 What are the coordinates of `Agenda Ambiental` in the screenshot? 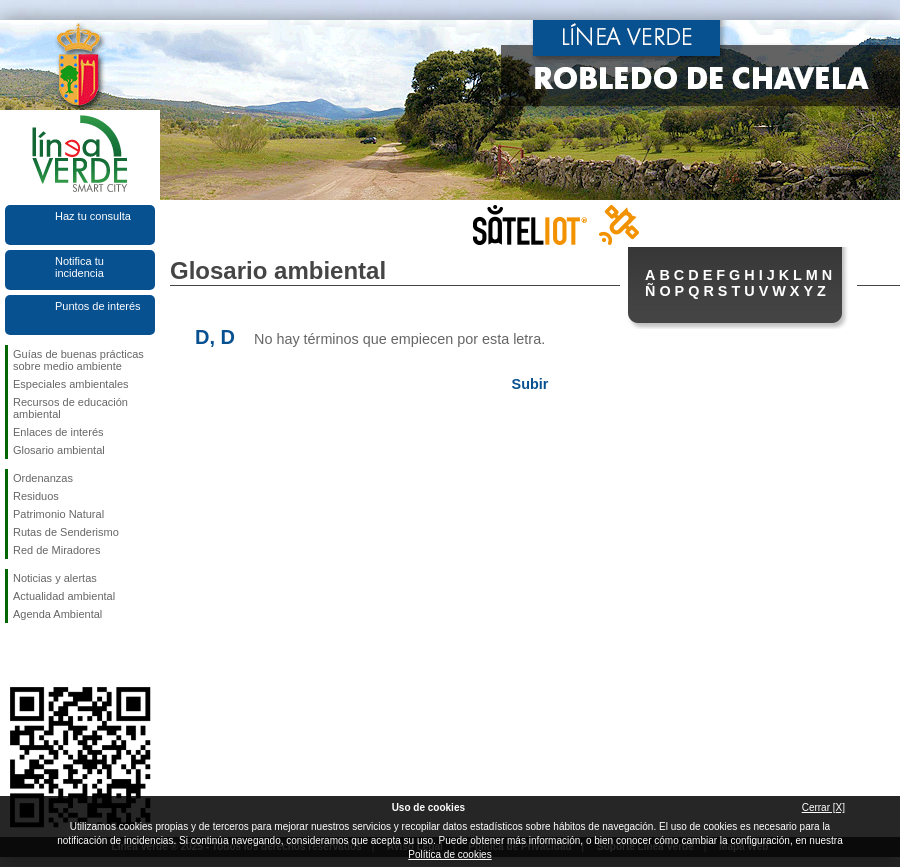 It's located at (57, 614).